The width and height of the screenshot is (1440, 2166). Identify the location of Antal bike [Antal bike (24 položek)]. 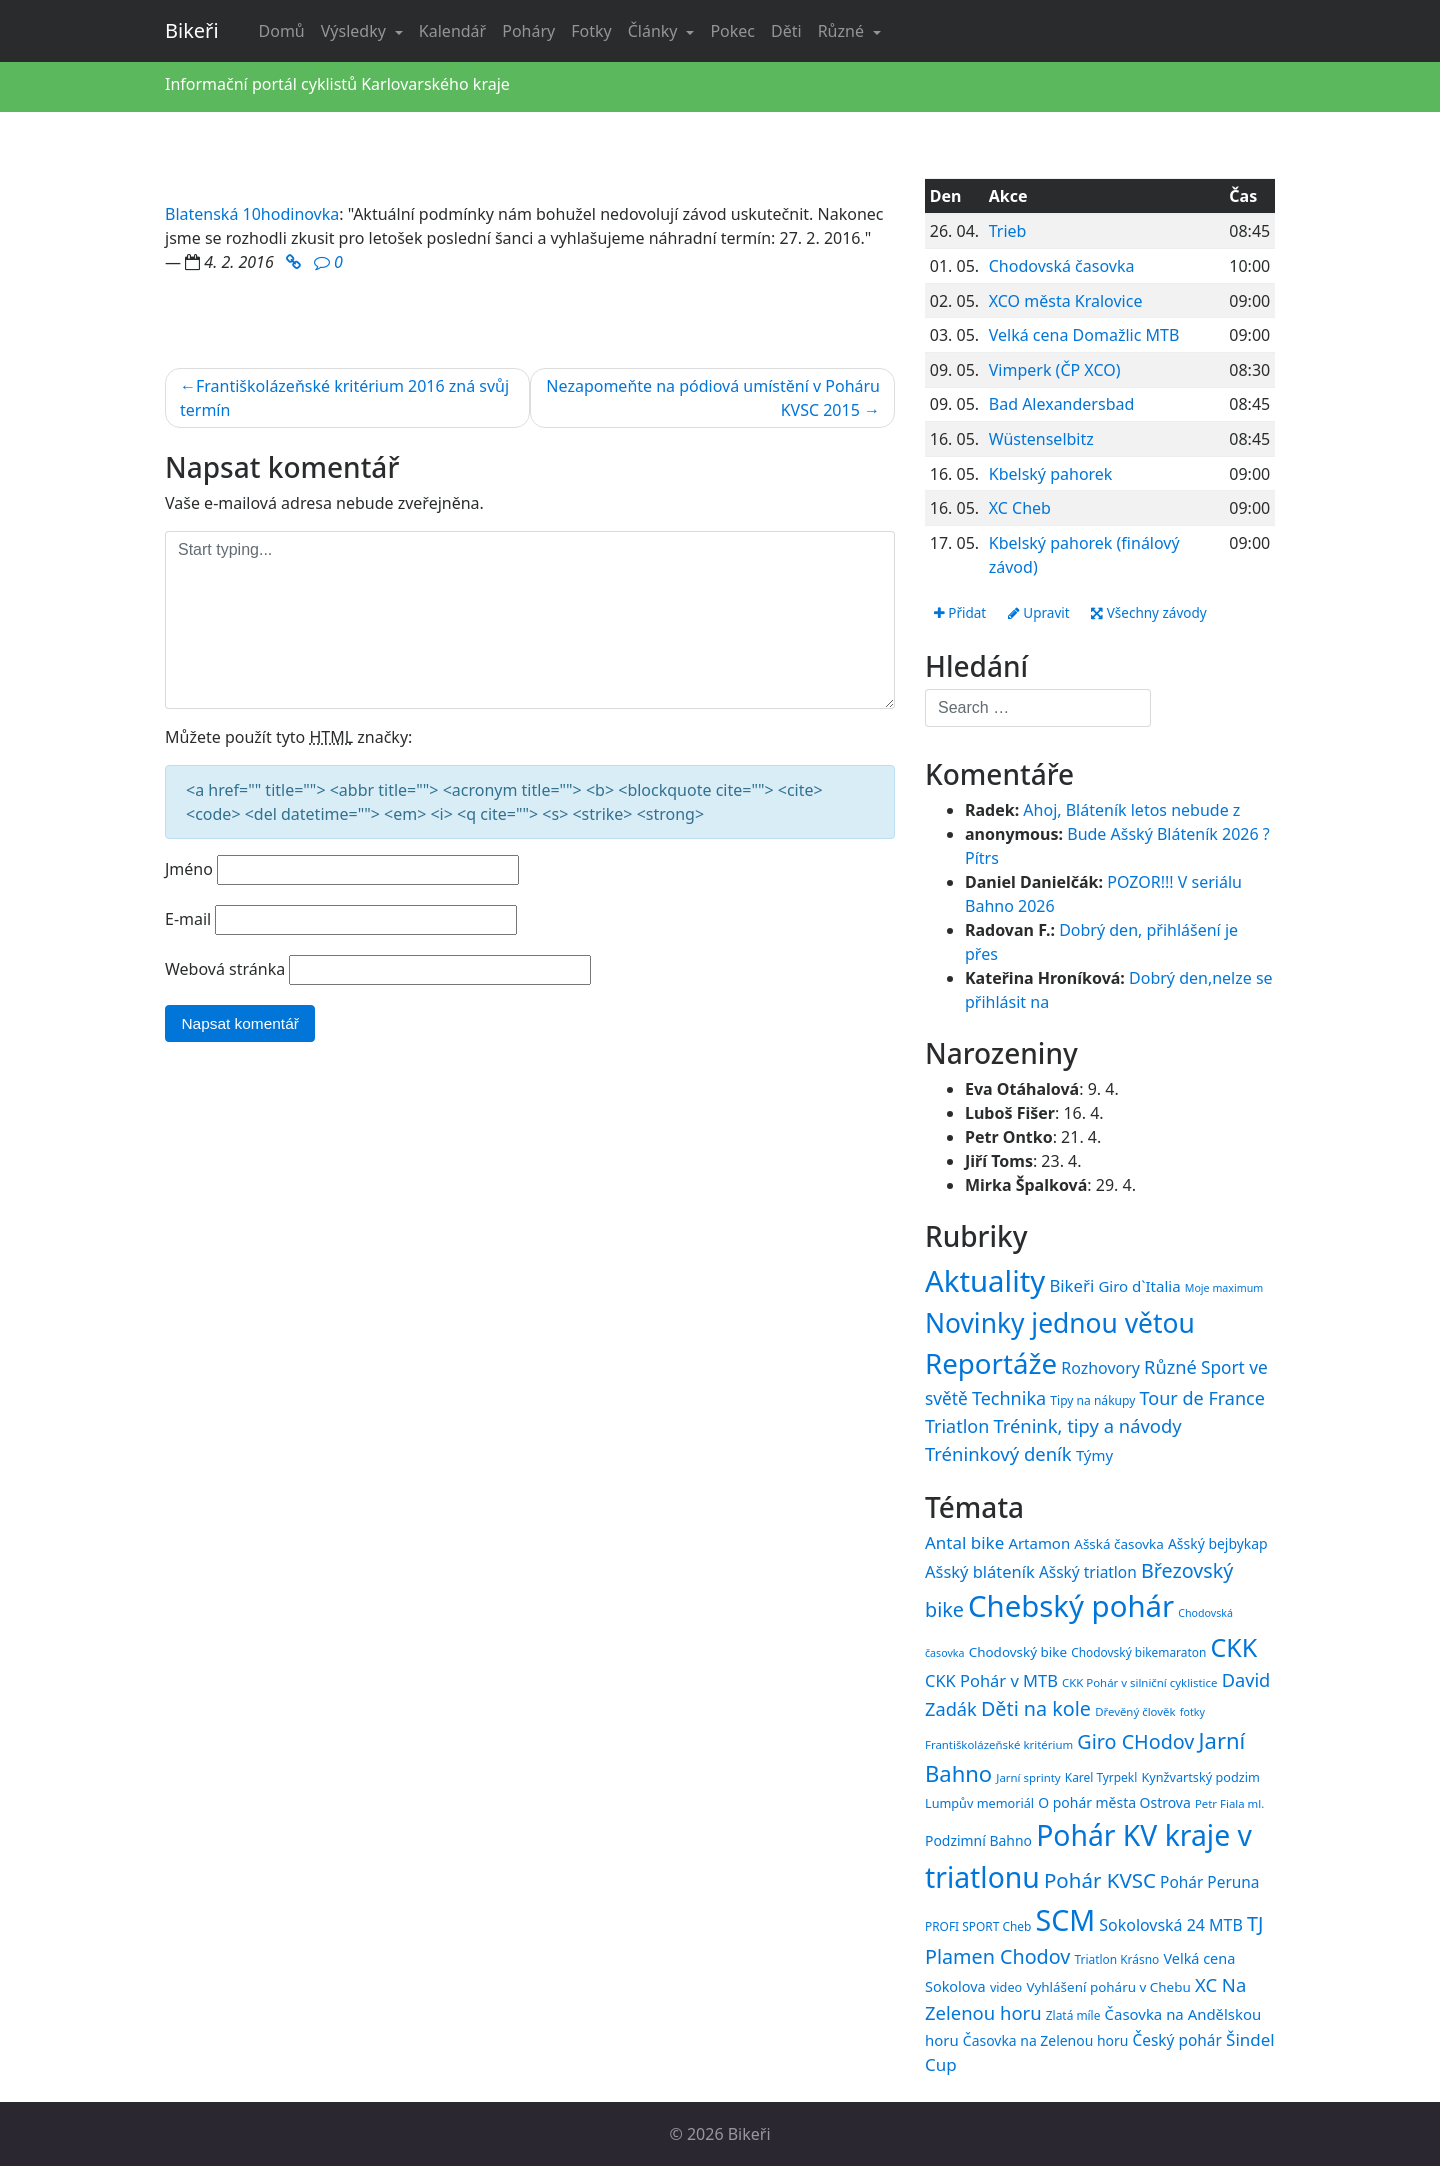
(964, 1543).